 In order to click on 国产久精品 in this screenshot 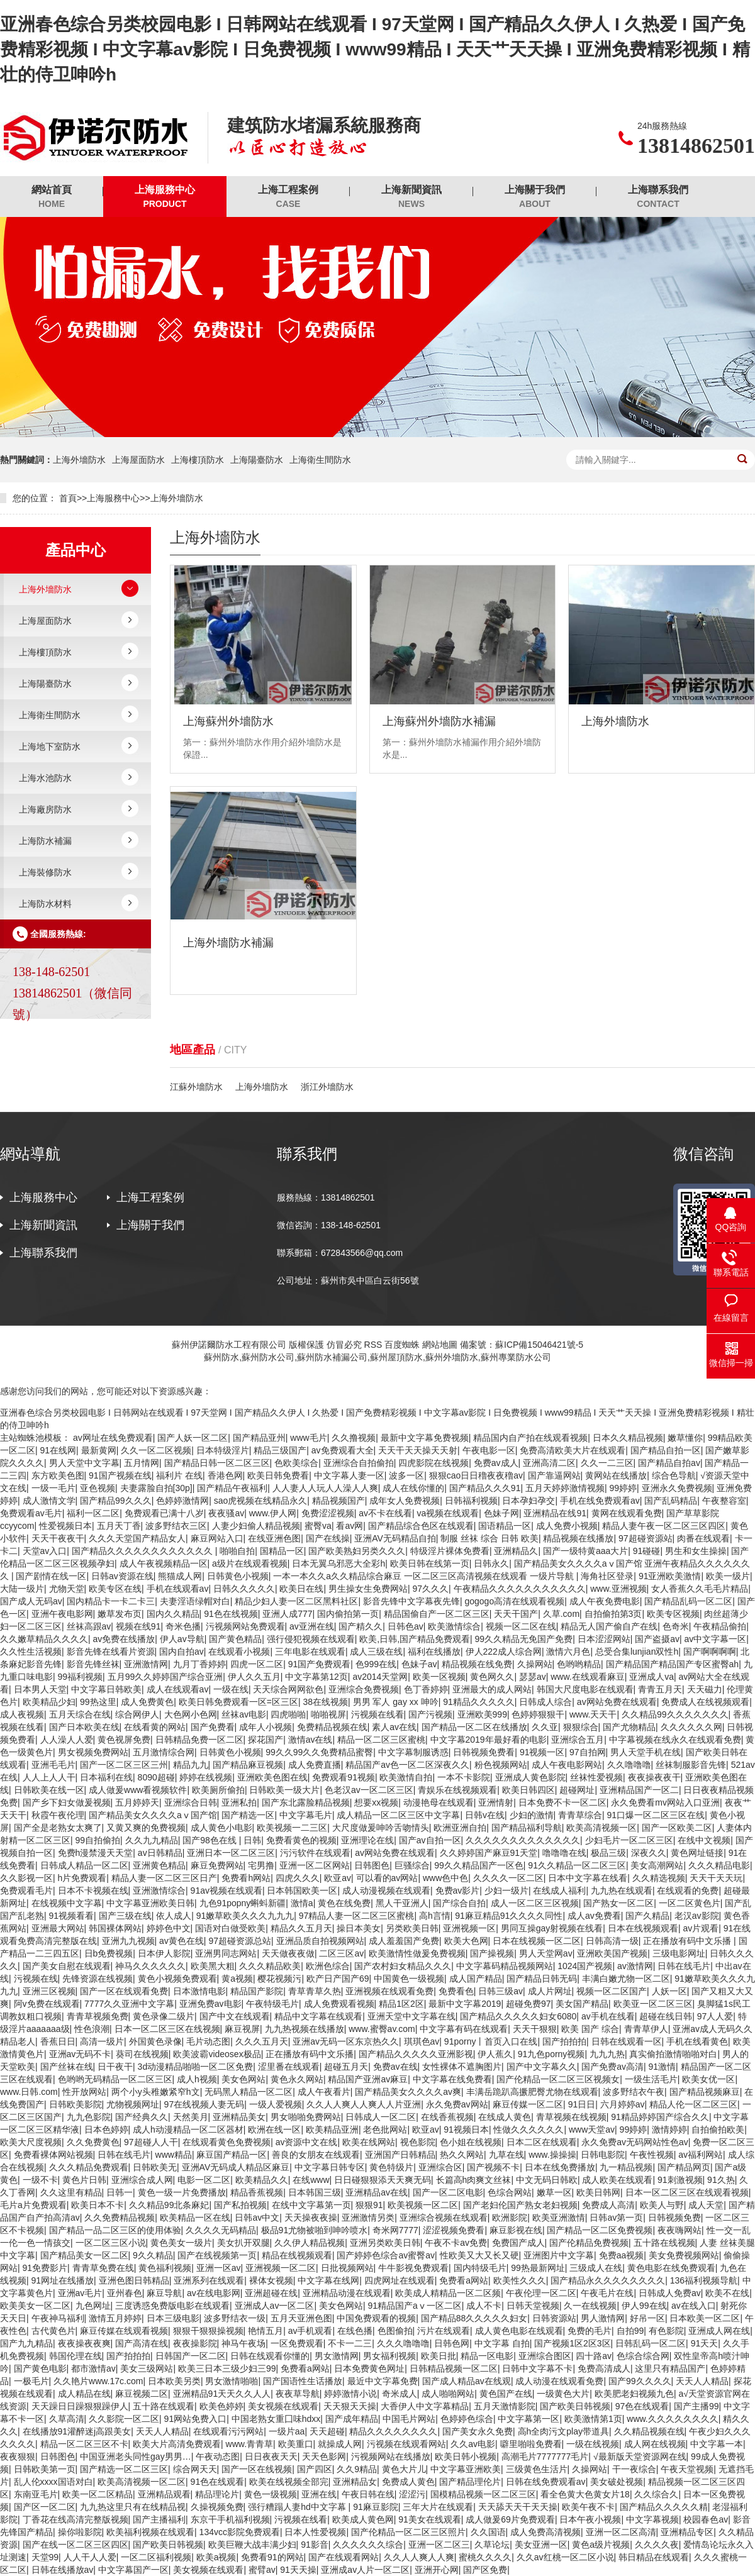, I will do `click(647, 1916)`.